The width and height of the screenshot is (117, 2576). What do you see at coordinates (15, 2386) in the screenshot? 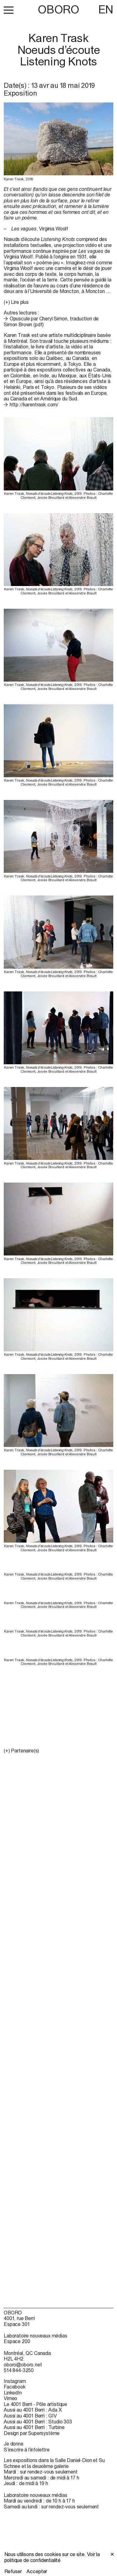
I see `Facebook [Facebook (open in new window)]` at bounding box center [15, 2386].